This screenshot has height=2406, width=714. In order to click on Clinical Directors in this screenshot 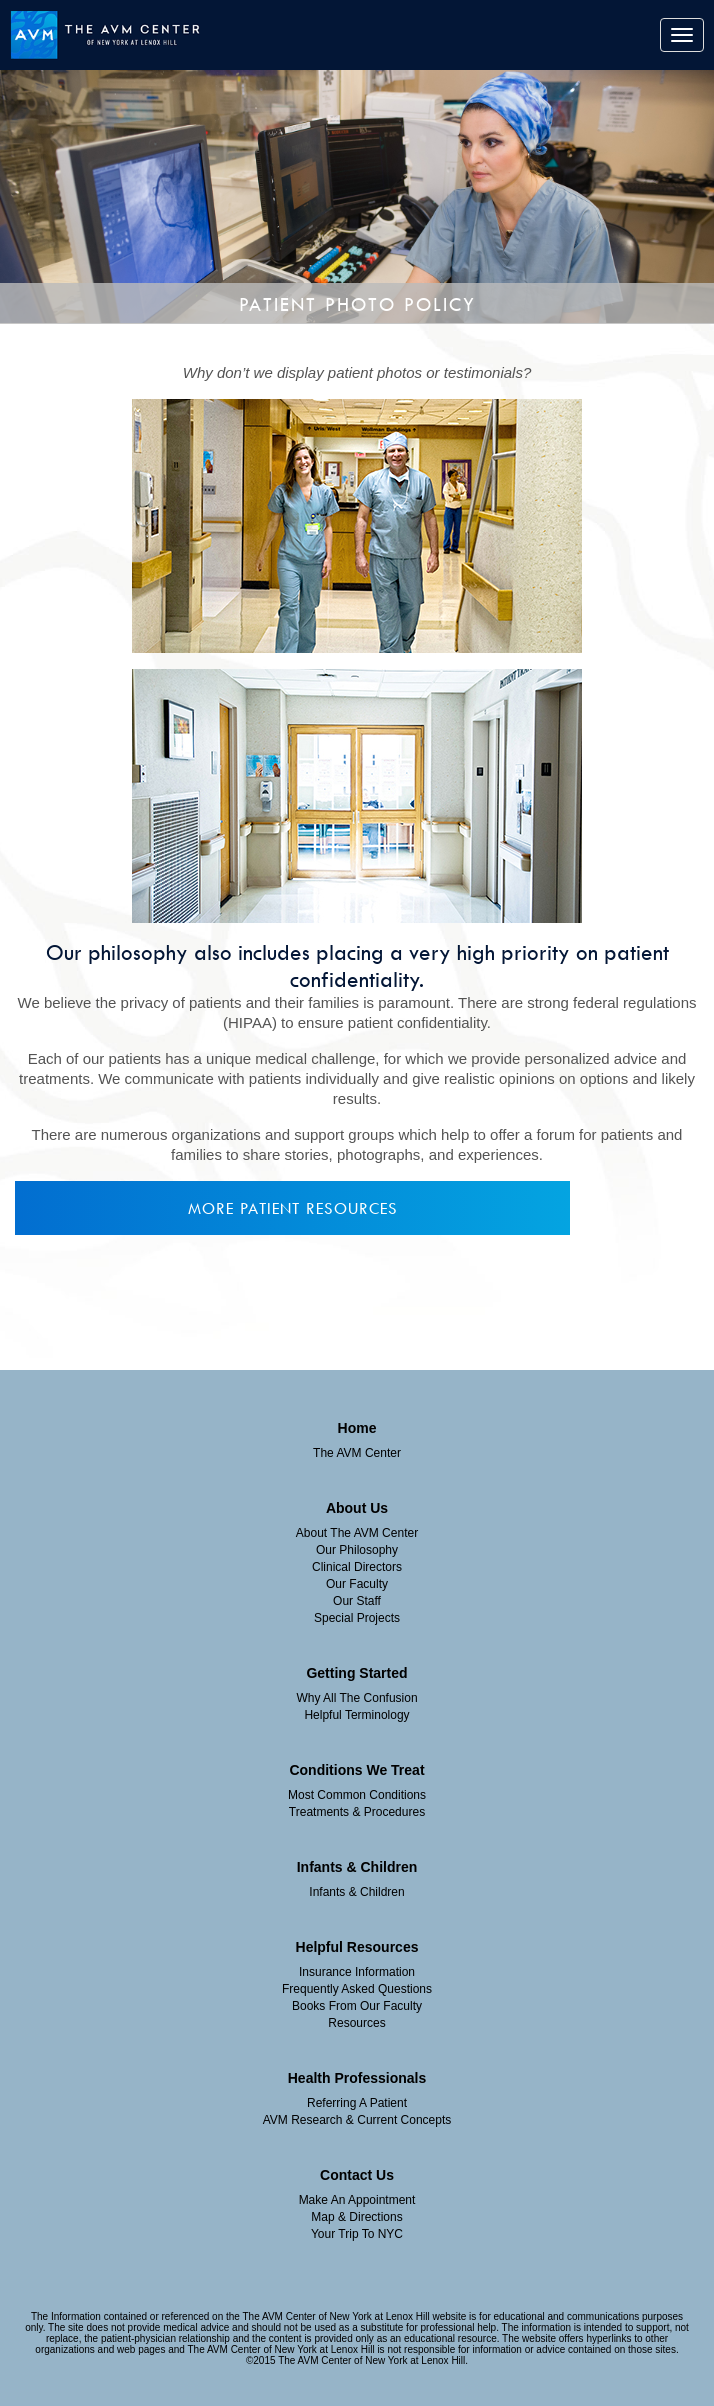, I will do `click(357, 1567)`.